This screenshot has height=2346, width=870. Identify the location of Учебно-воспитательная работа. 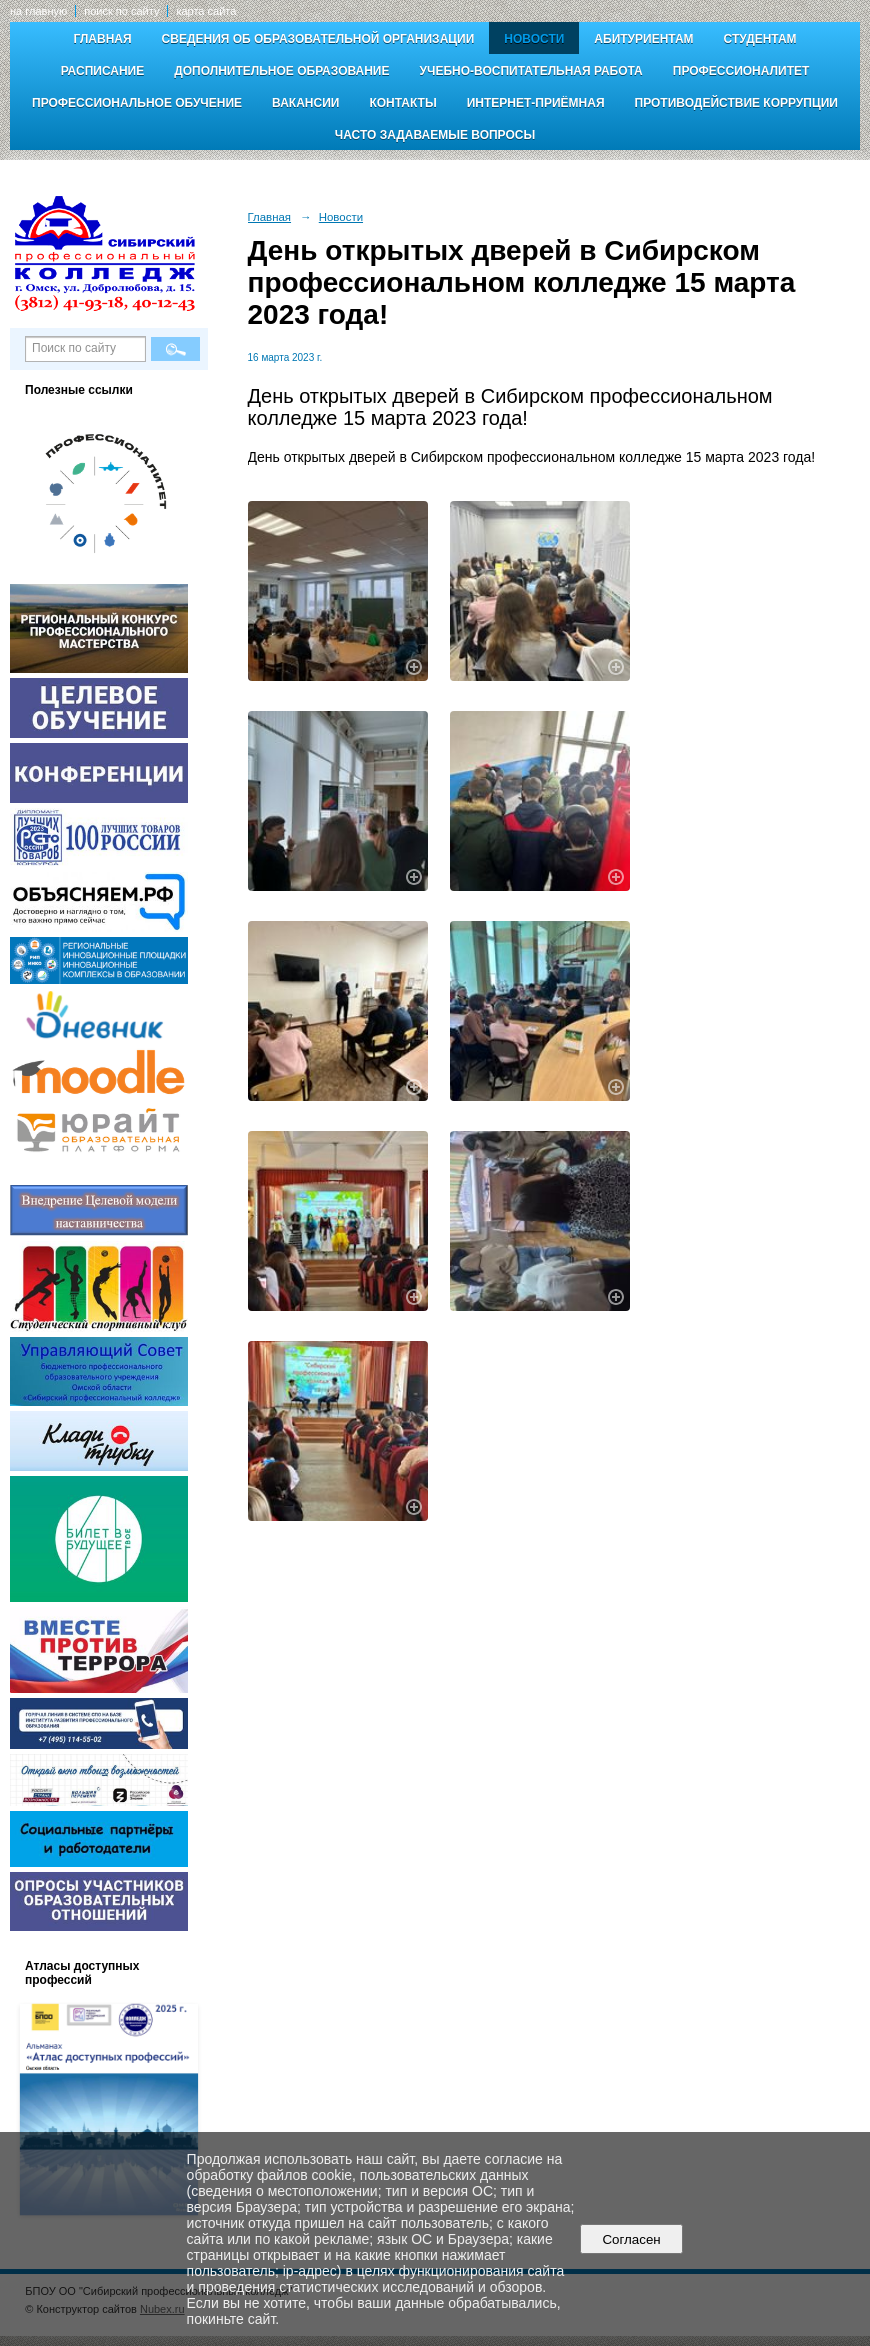
(531, 71).